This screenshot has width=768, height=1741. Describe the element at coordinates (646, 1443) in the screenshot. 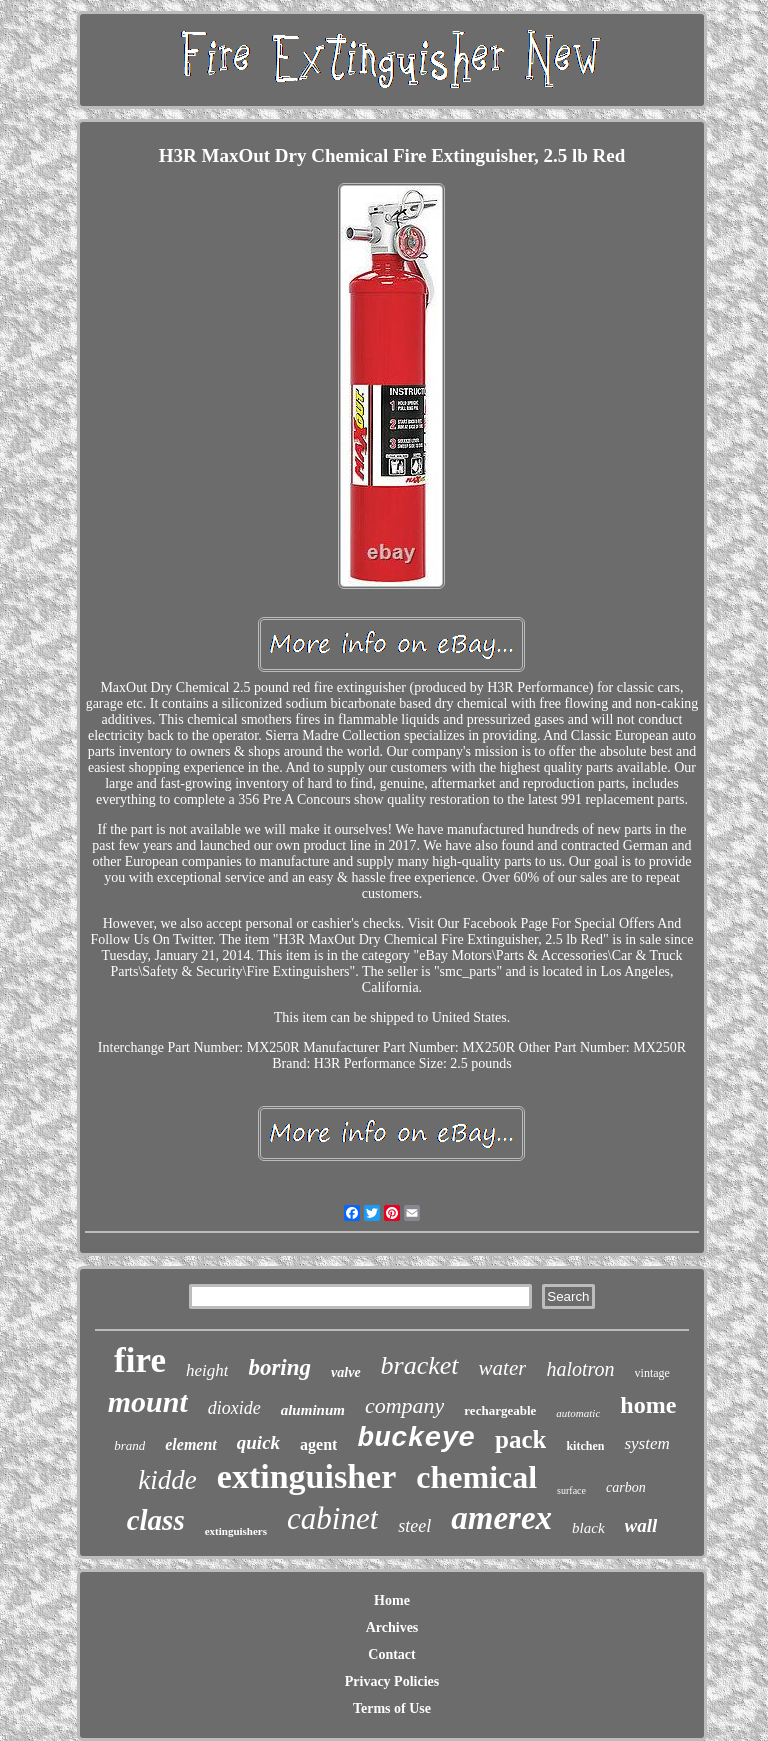

I see `system` at that location.